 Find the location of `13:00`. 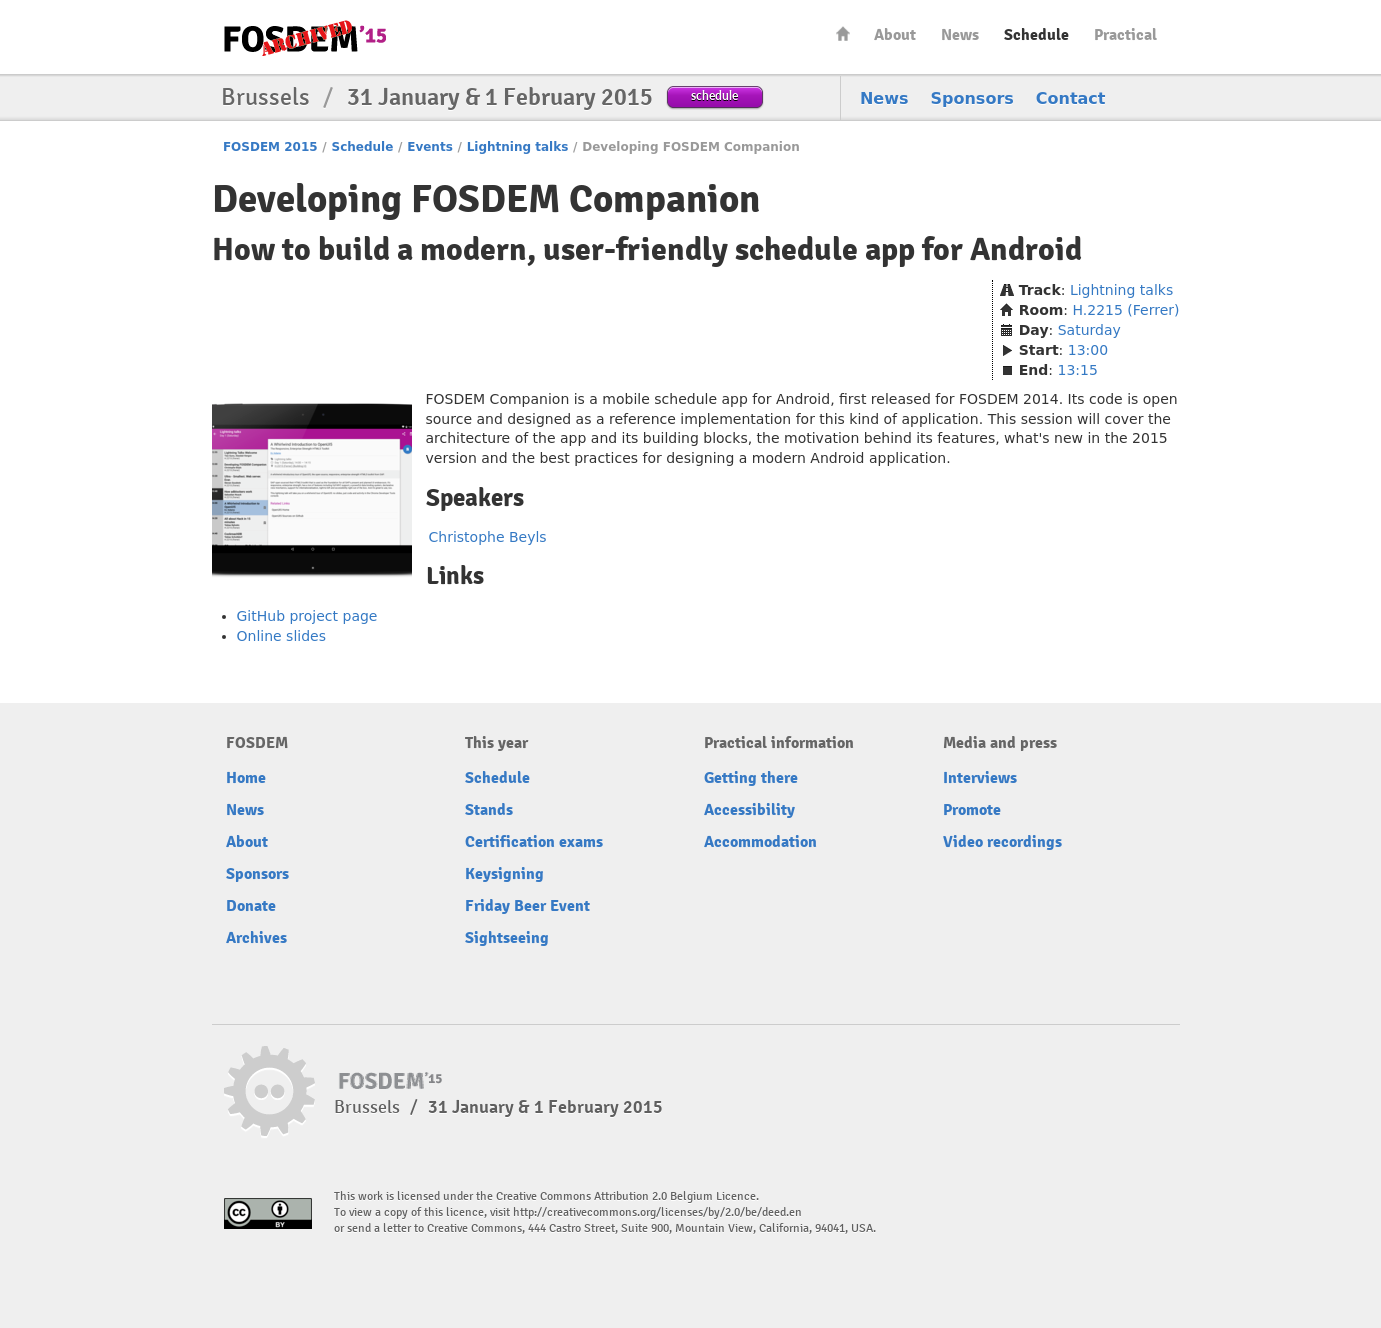

13:00 is located at coordinates (1088, 350).